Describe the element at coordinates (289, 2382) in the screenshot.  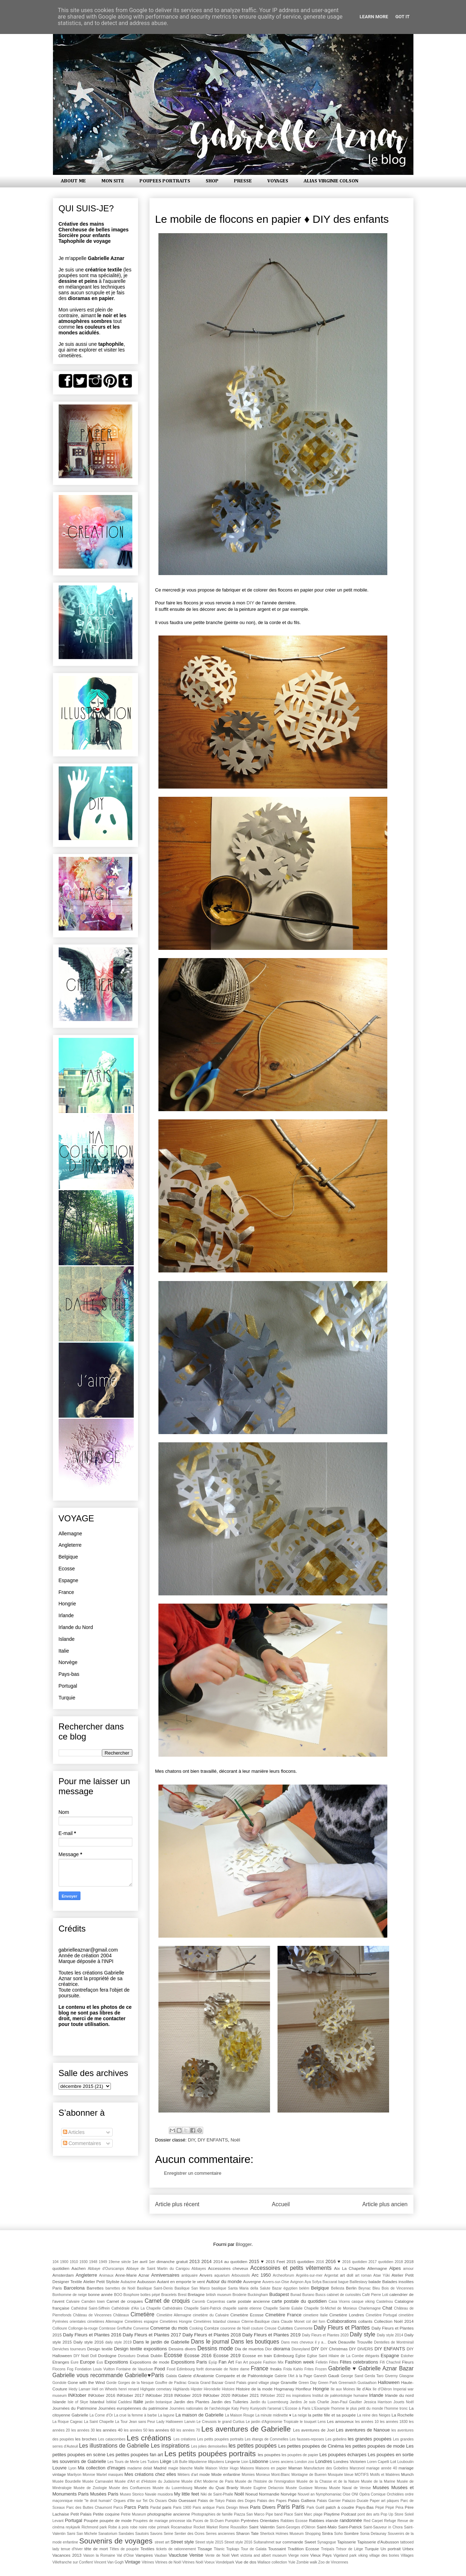
I see `Granville` at that location.